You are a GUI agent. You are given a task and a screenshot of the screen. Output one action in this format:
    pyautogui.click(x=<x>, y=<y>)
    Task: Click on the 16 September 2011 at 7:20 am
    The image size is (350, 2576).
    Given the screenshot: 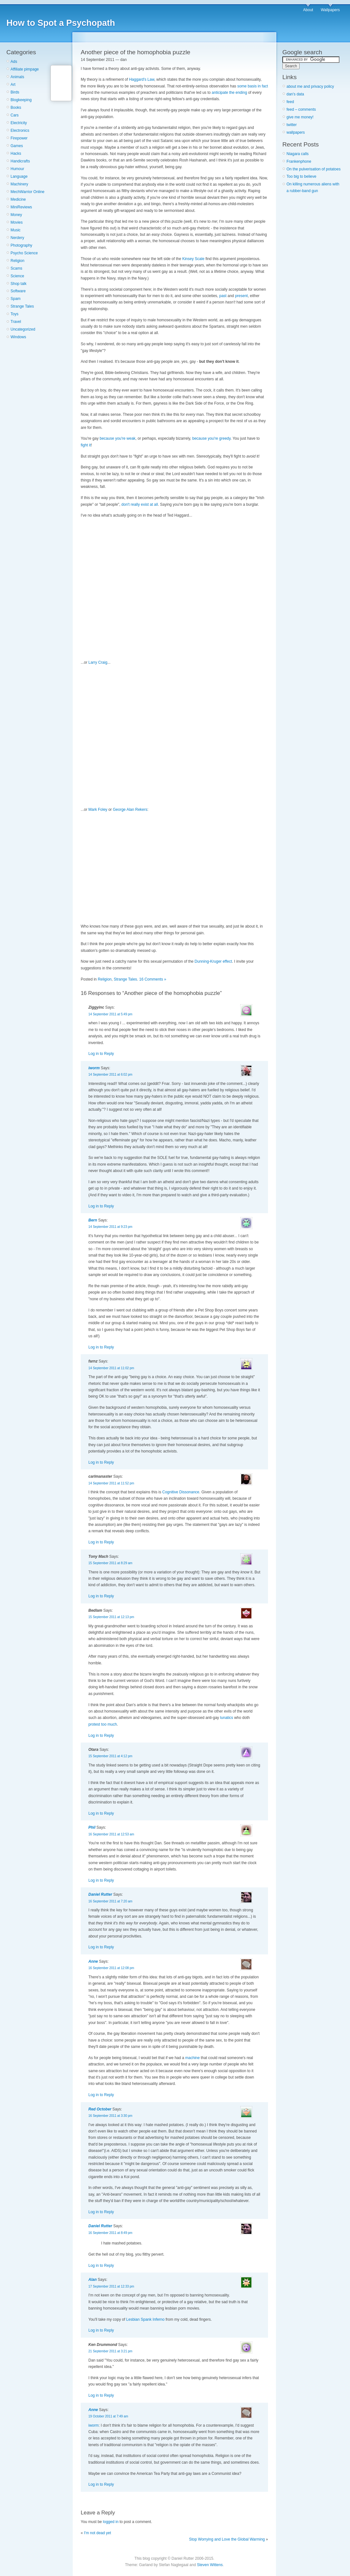 What is the action you would take?
    pyautogui.click(x=110, y=1901)
    